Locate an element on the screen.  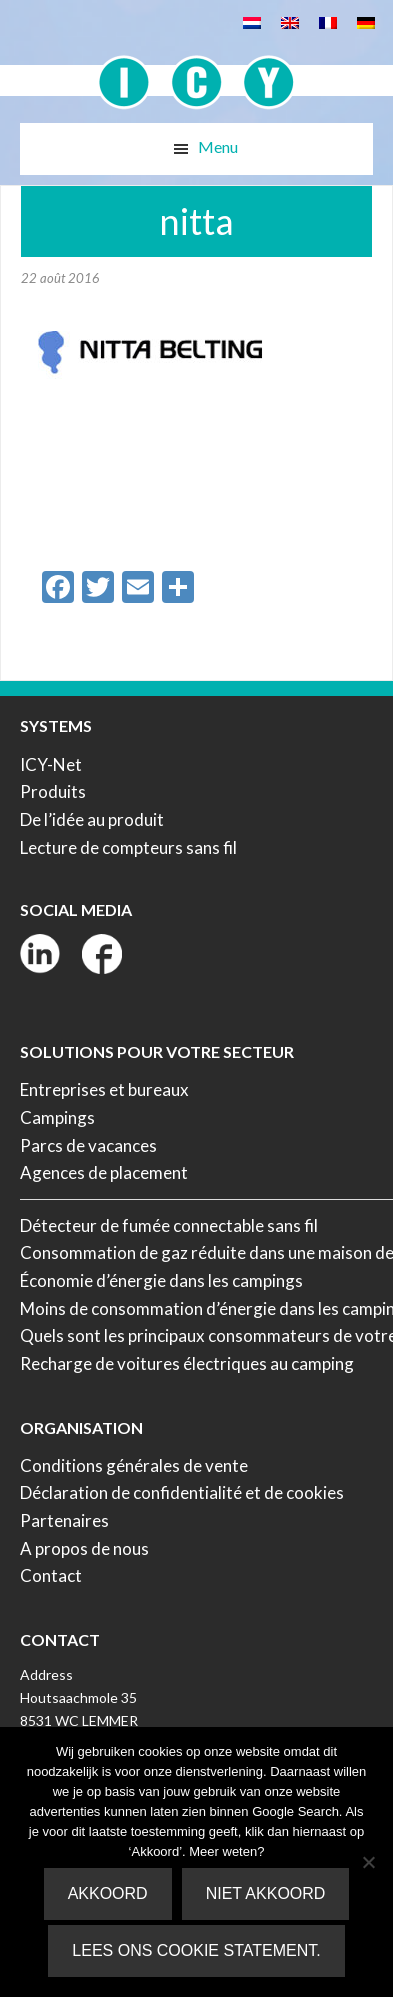
Campings is located at coordinates (57, 1117).